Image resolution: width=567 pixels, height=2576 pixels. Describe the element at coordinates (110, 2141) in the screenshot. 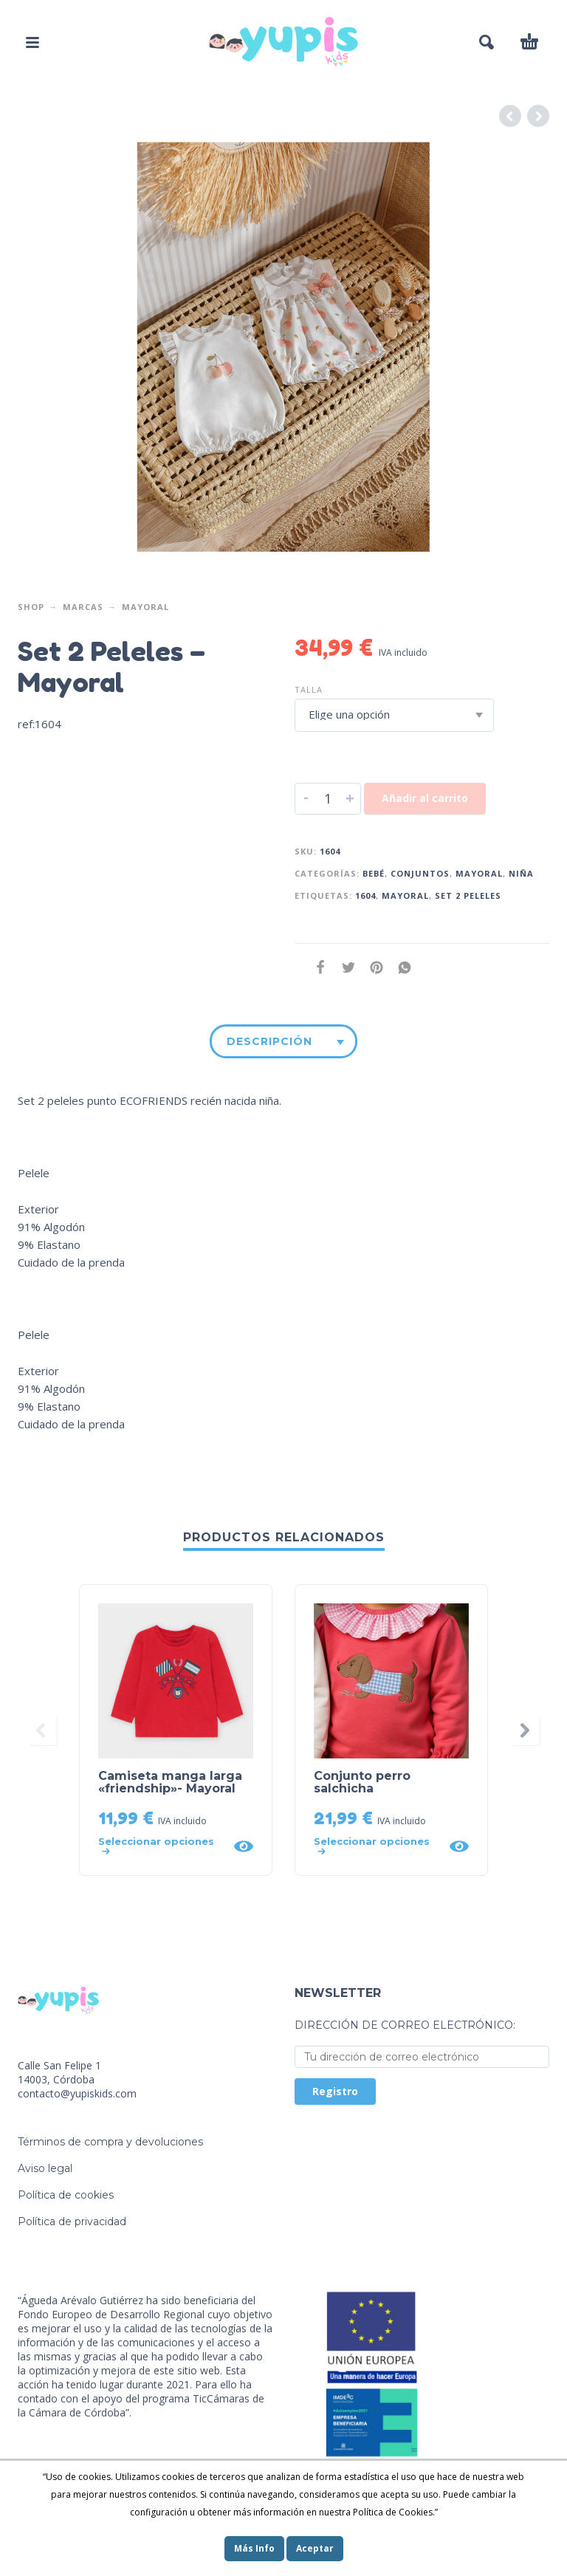

I see `Términos de compra y devoluciones` at that location.